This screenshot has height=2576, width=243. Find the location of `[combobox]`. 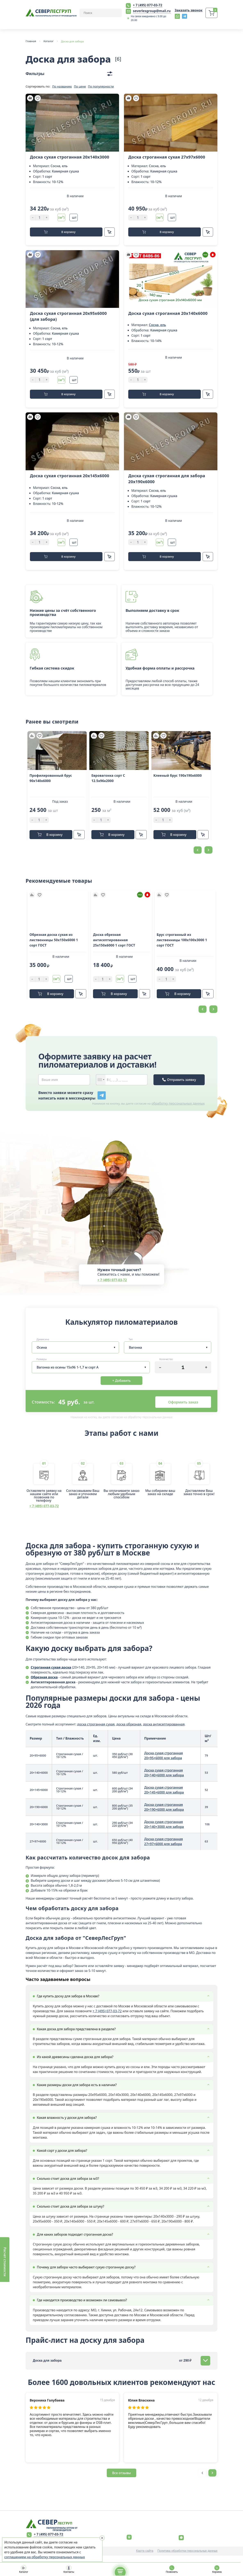

[combobox] is located at coordinates (101, 1080).